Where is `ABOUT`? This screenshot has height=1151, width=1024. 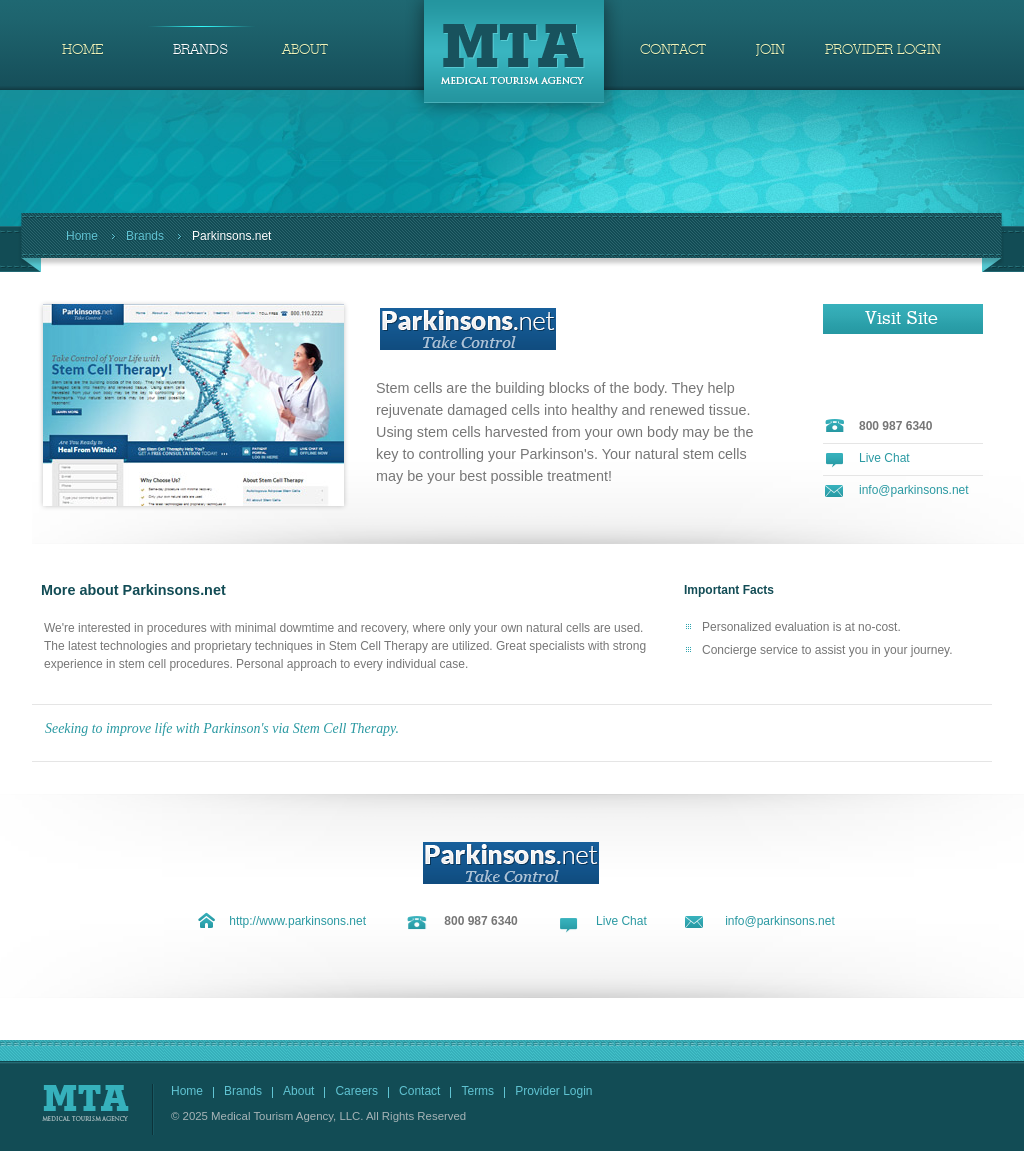 ABOUT is located at coordinates (305, 50).